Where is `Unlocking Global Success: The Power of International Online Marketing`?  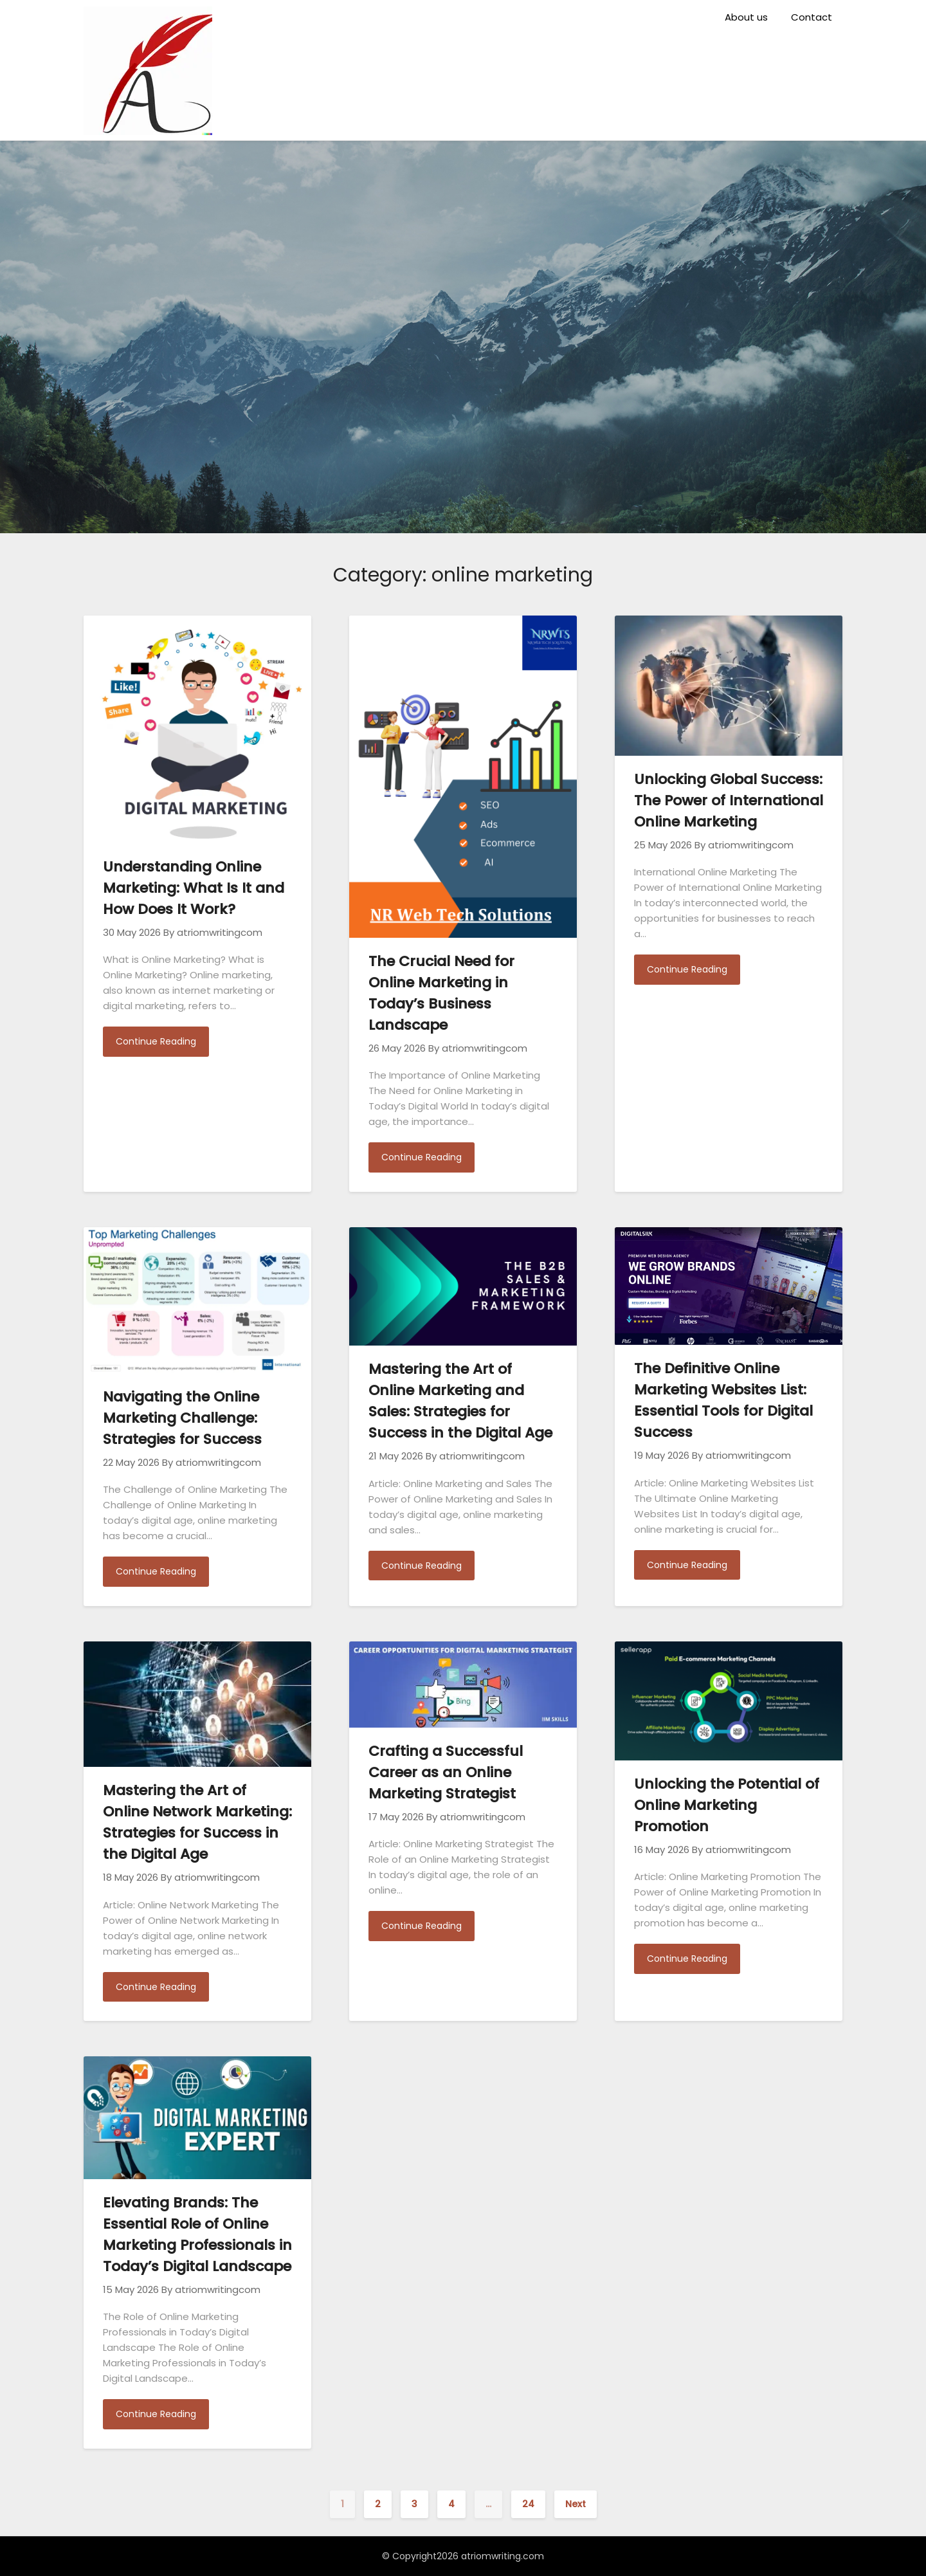
Unlocking Global Success: The Power of International Online Marketing is located at coordinates (728, 800).